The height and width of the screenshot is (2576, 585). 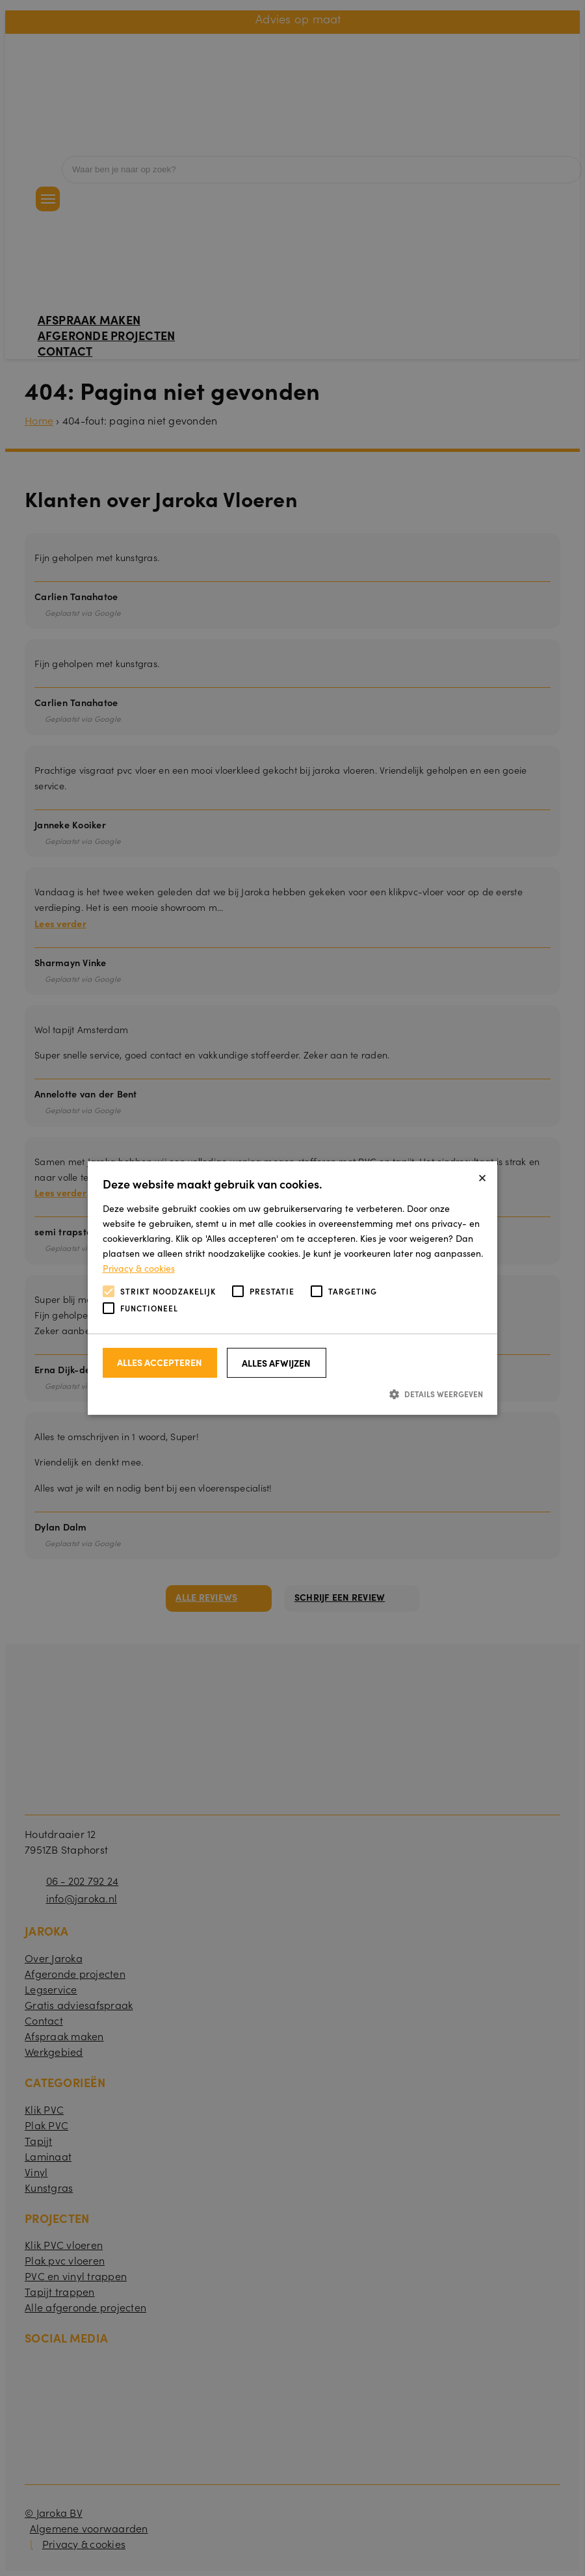 What do you see at coordinates (482, 1176) in the screenshot?
I see `× [button]` at bounding box center [482, 1176].